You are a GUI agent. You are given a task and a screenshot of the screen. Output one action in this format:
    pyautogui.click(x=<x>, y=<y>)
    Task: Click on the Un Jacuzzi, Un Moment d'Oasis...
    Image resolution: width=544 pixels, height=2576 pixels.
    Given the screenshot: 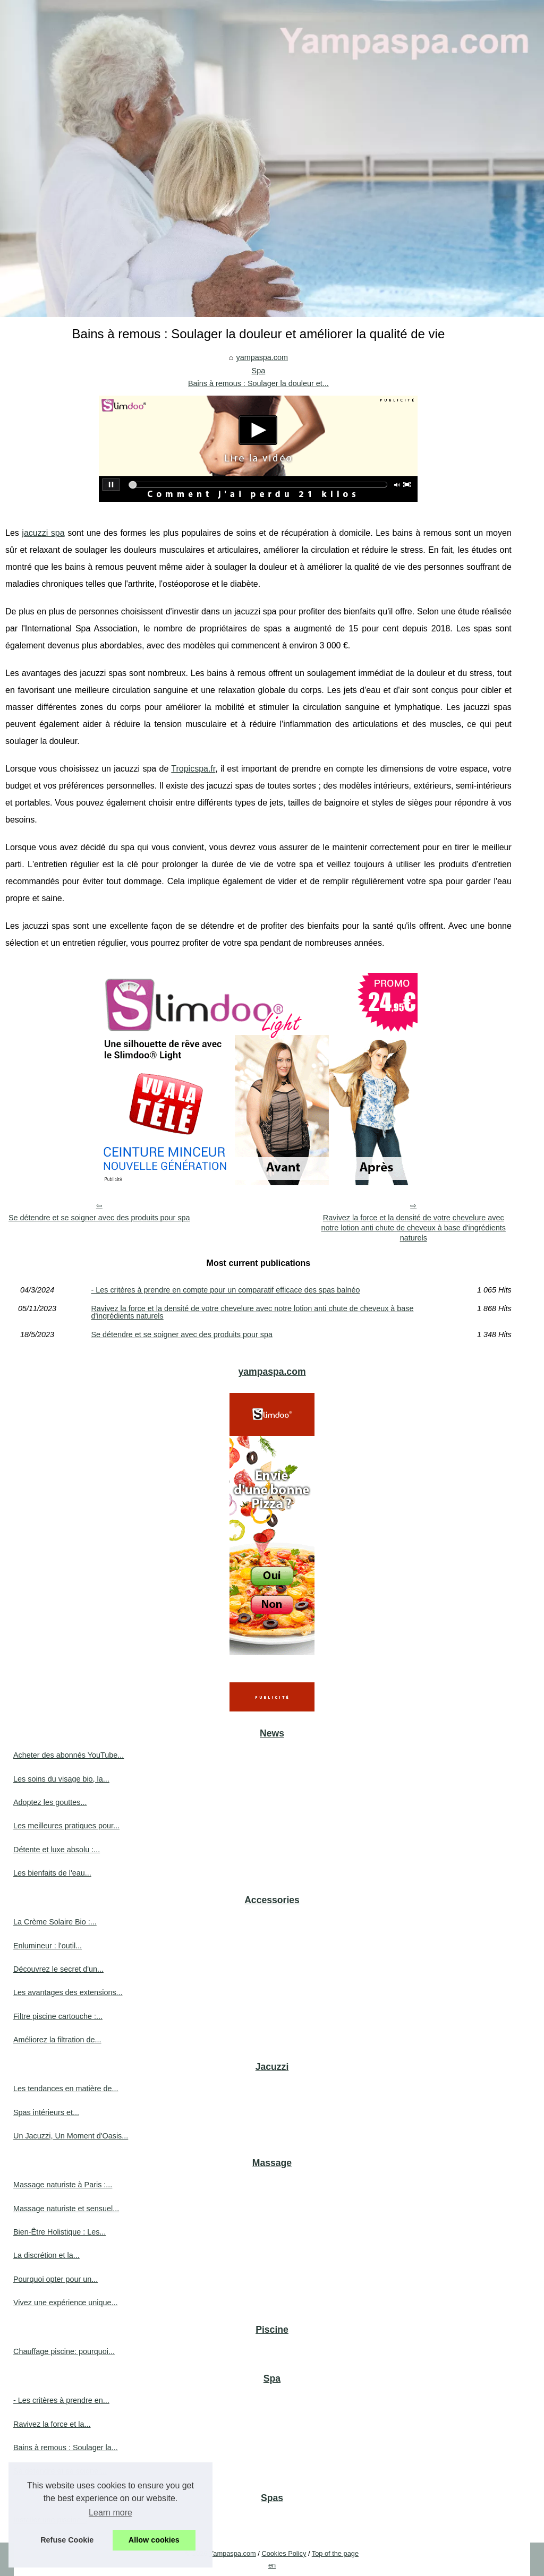 What is the action you would take?
    pyautogui.click(x=70, y=2136)
    